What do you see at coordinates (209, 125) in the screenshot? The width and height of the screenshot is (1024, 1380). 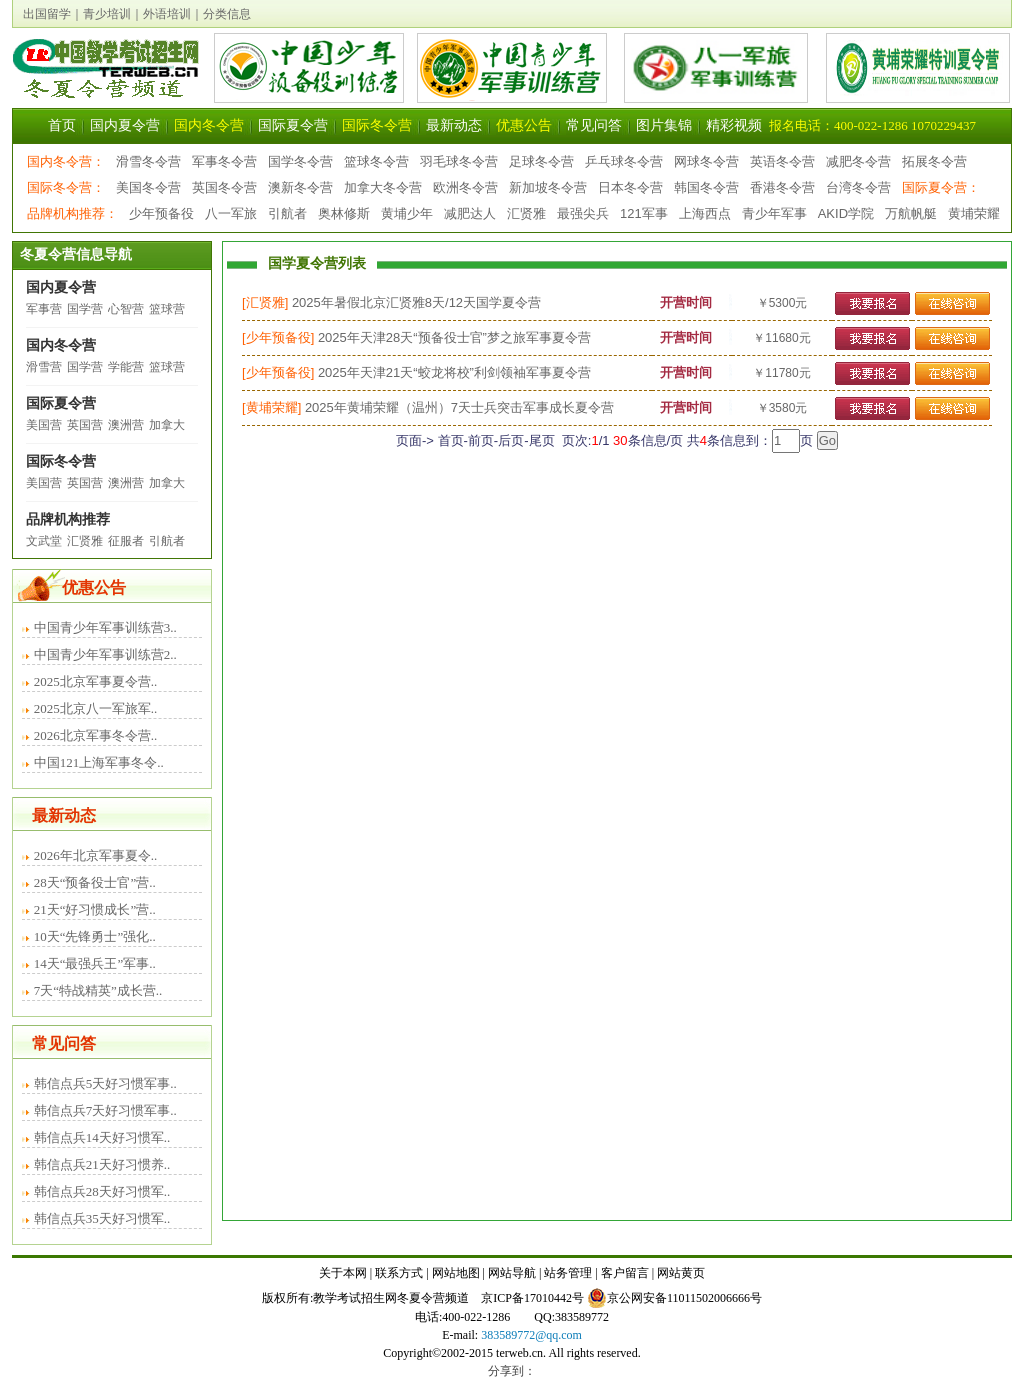 I see `国内冬令营` at bounding box center [209, 125].